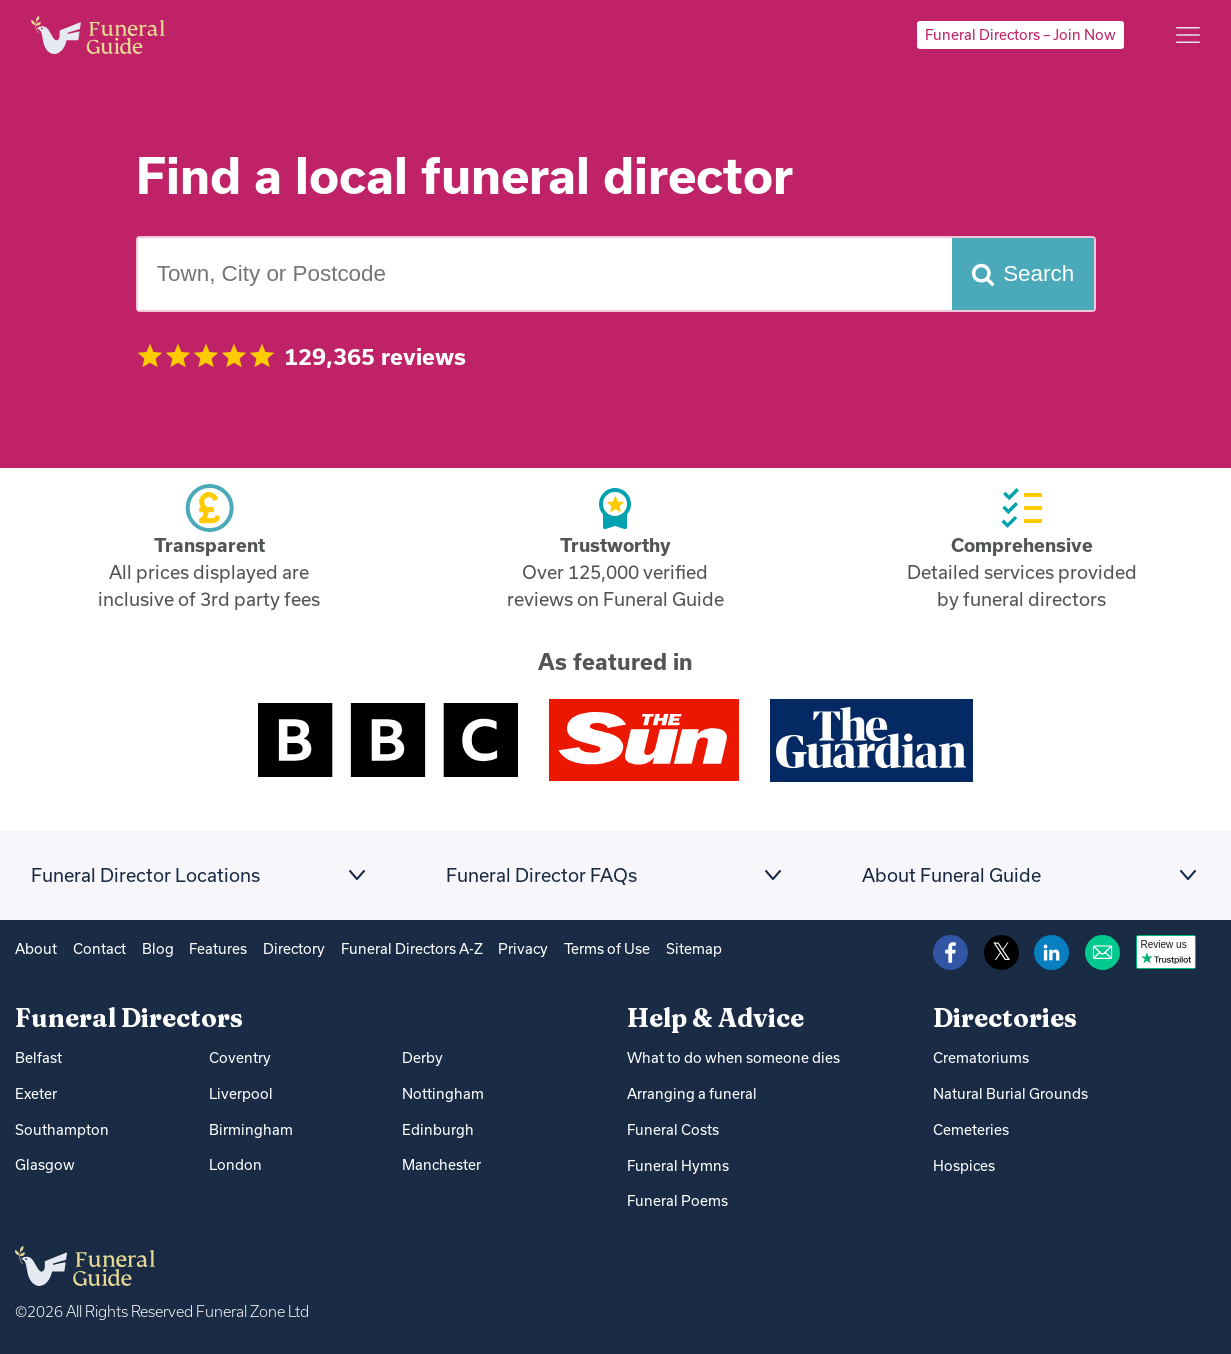  What do you see at coordinates (607, 948) in the screenshot?
I see `Terms of Use` at bounding box center [607, 948].